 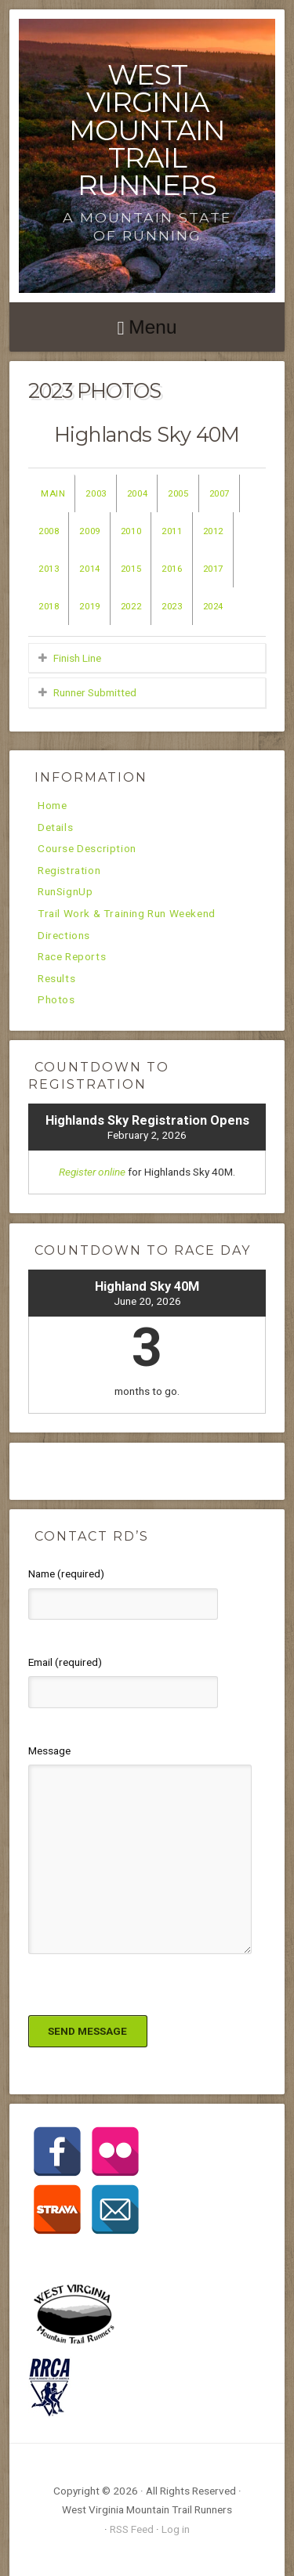 What do you see at coordinates (48, 568) in the screenshot?
I see `2013` at bounding box center [48, 568].